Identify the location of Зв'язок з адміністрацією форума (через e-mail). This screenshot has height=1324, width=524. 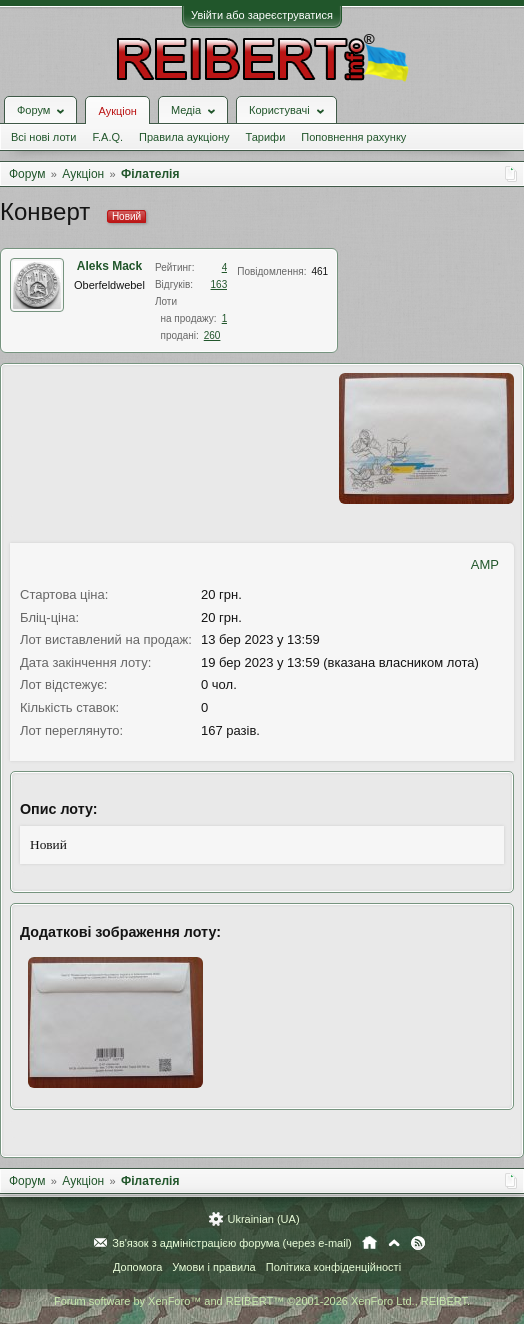
(232, 1243).